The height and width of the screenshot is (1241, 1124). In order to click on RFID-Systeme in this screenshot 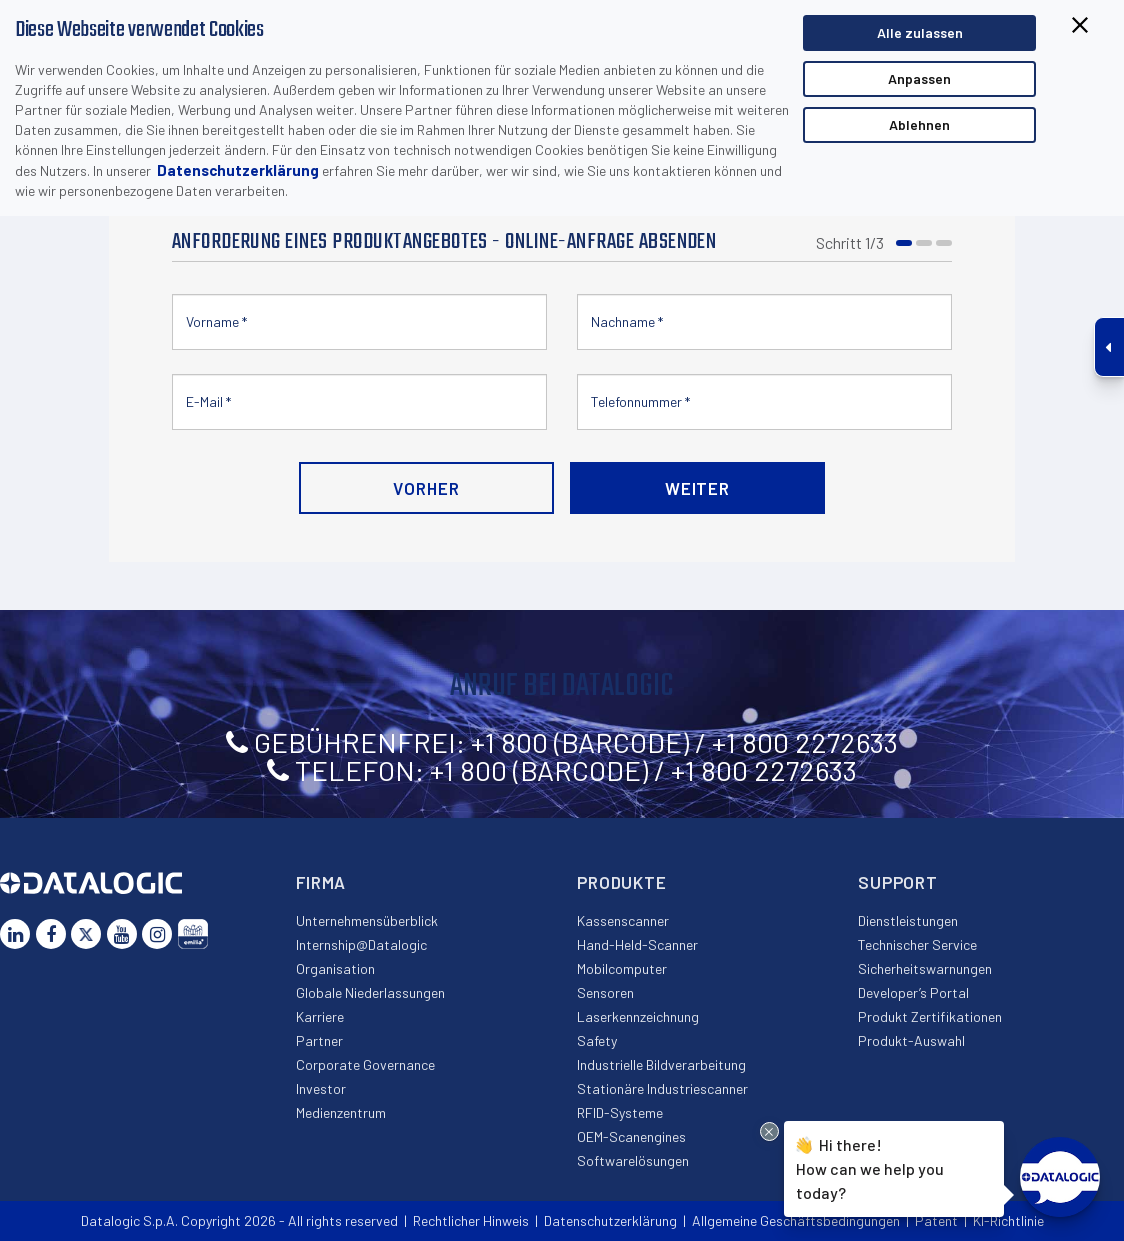, I will do `click(620, 1112)`.